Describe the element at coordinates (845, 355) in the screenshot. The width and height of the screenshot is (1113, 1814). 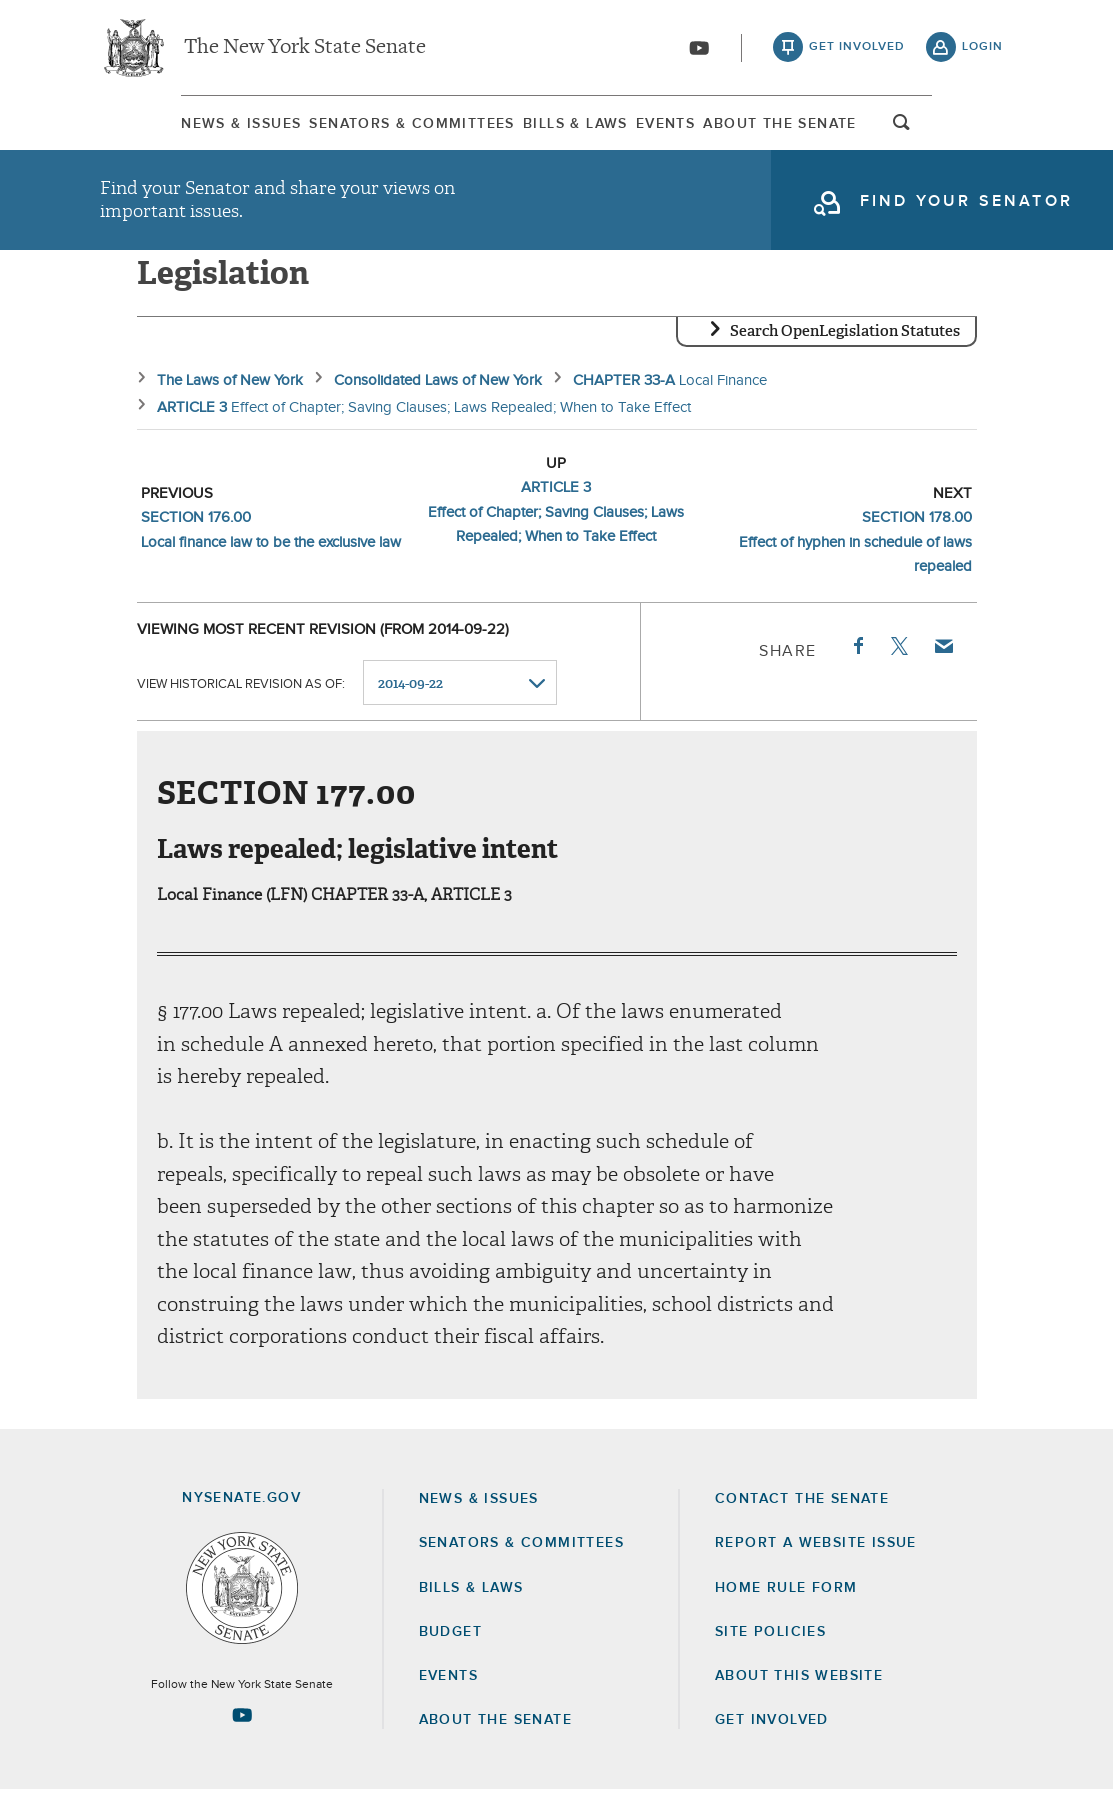
I see `Search OpenLegislation Statutes` at that location.